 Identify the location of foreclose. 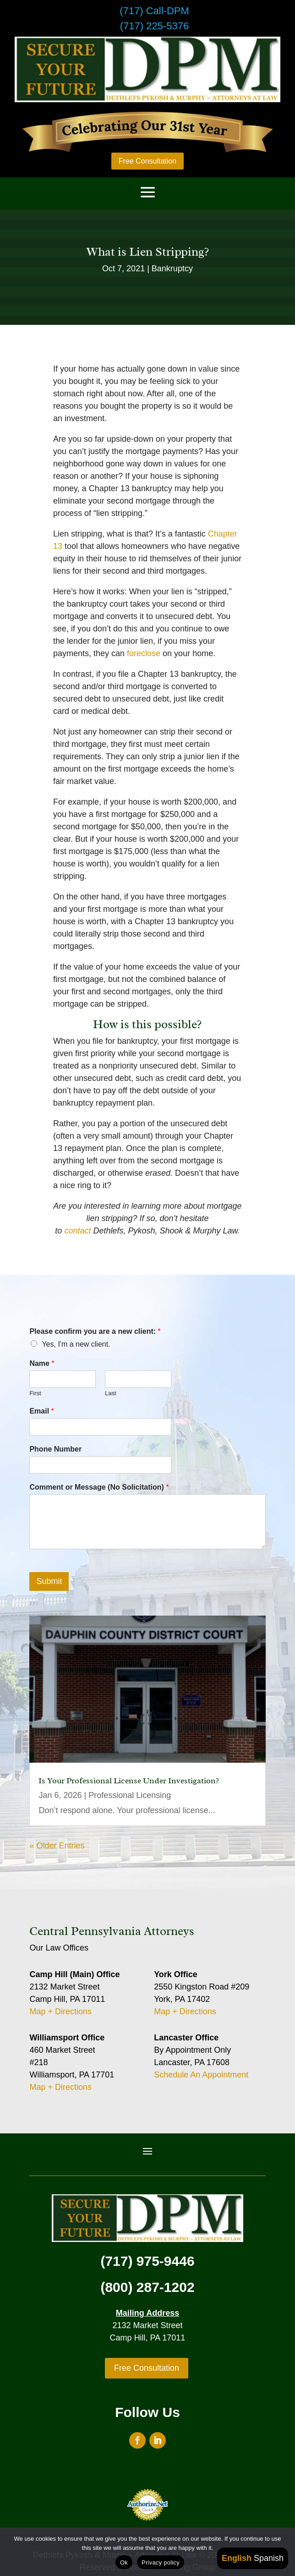
(143, 653).